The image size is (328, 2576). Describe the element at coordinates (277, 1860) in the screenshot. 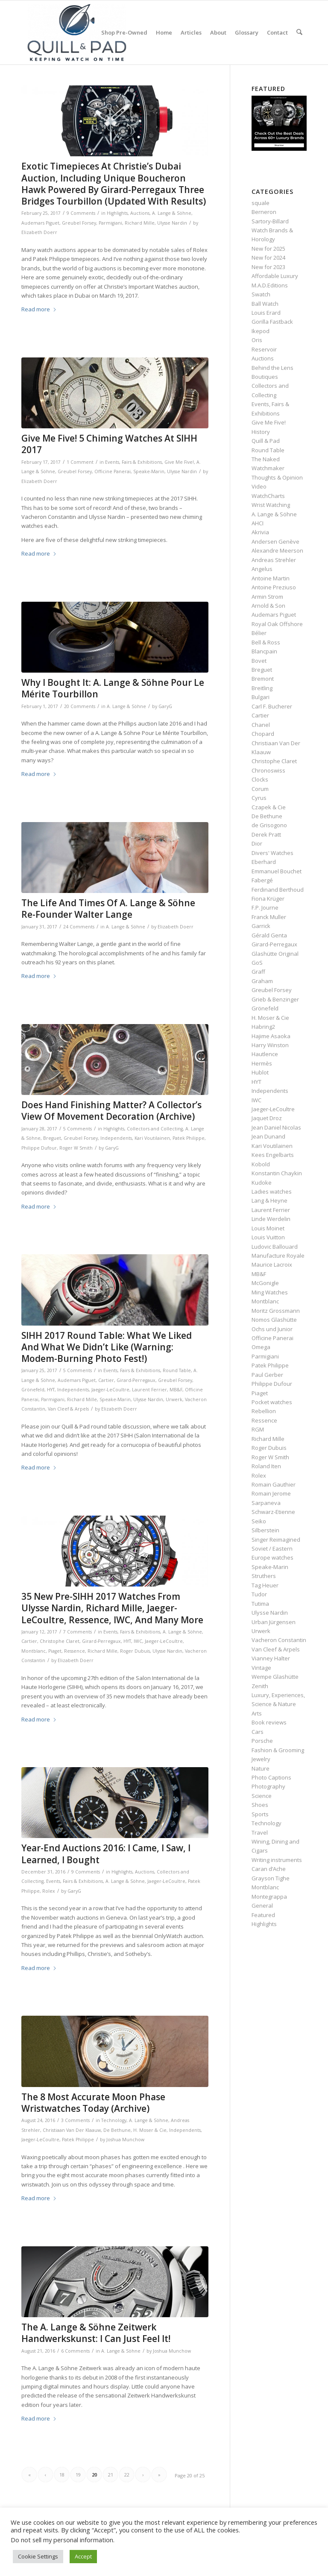

I see `Writing instruments` at that location.